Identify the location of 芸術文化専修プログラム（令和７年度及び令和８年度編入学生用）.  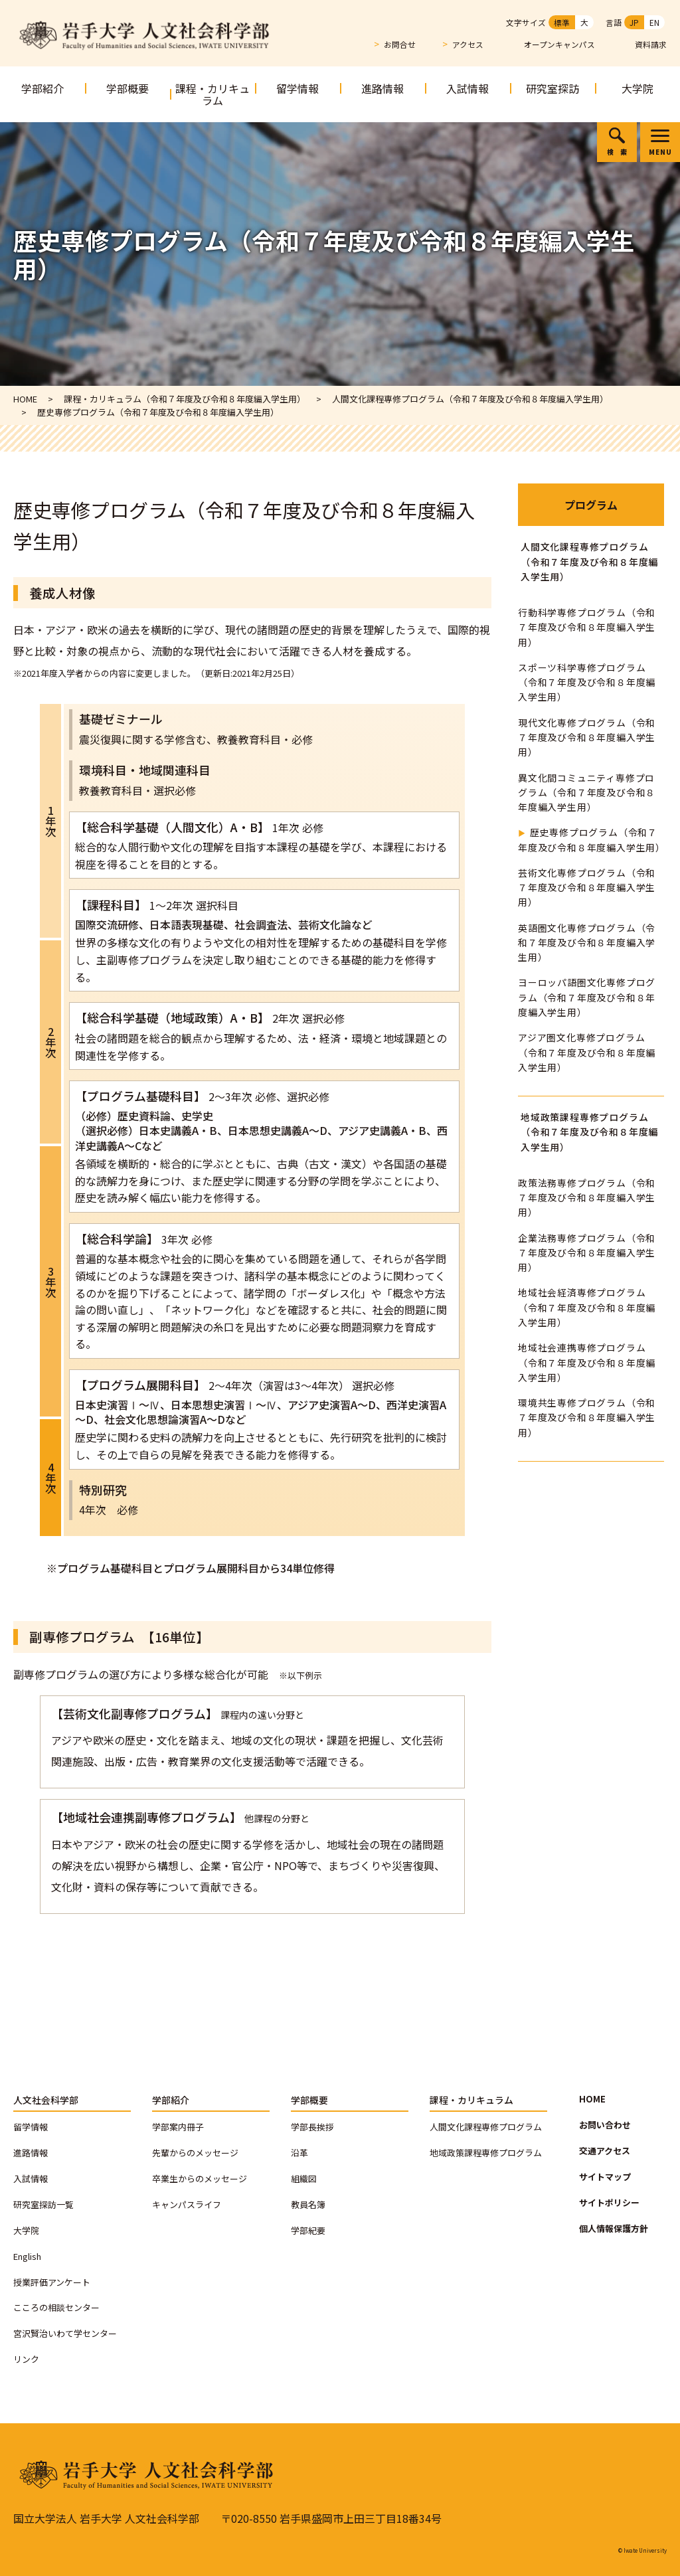
(586, 887).